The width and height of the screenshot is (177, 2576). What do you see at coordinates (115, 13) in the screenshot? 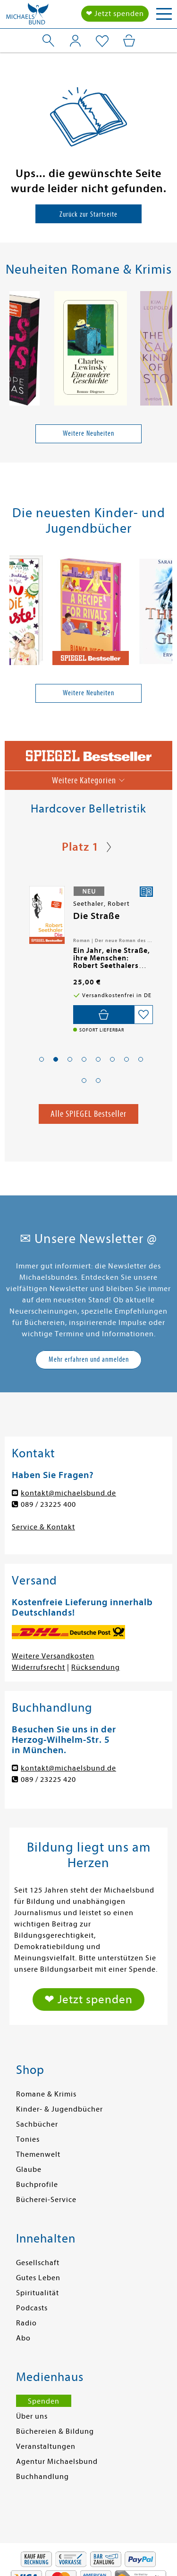
I see `❤ Jetzt spenden` at bounding box center [115, 13].